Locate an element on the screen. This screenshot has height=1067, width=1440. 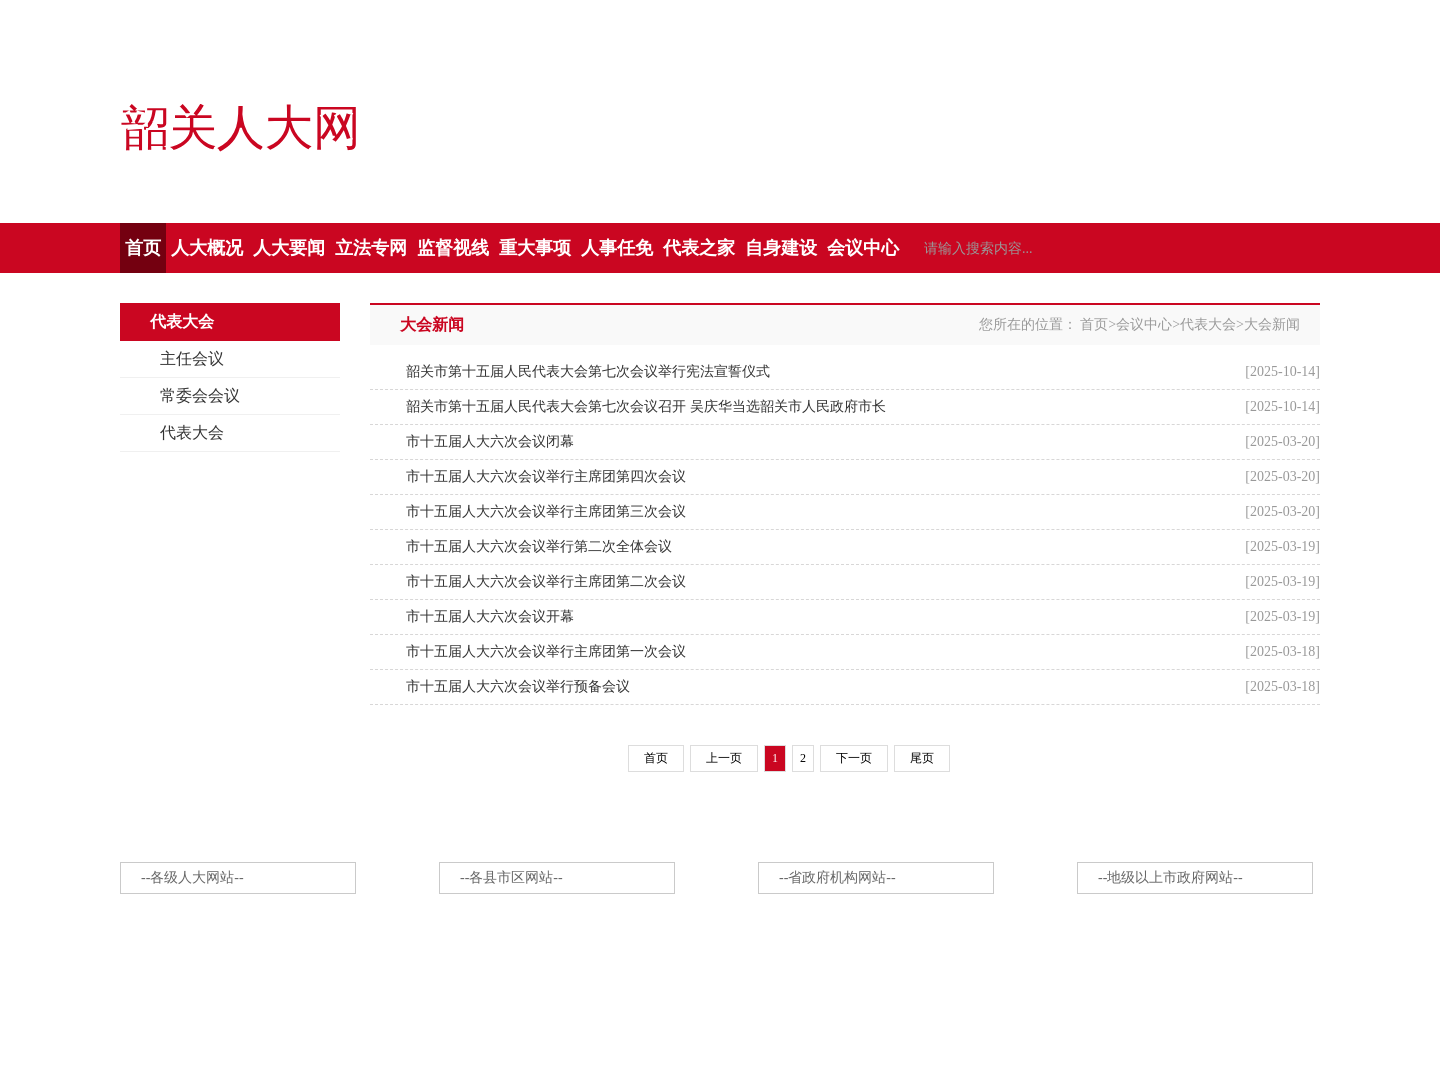
市十五届人大六次会议举行主席团第一次会议 is located at coordinates (546, 651).